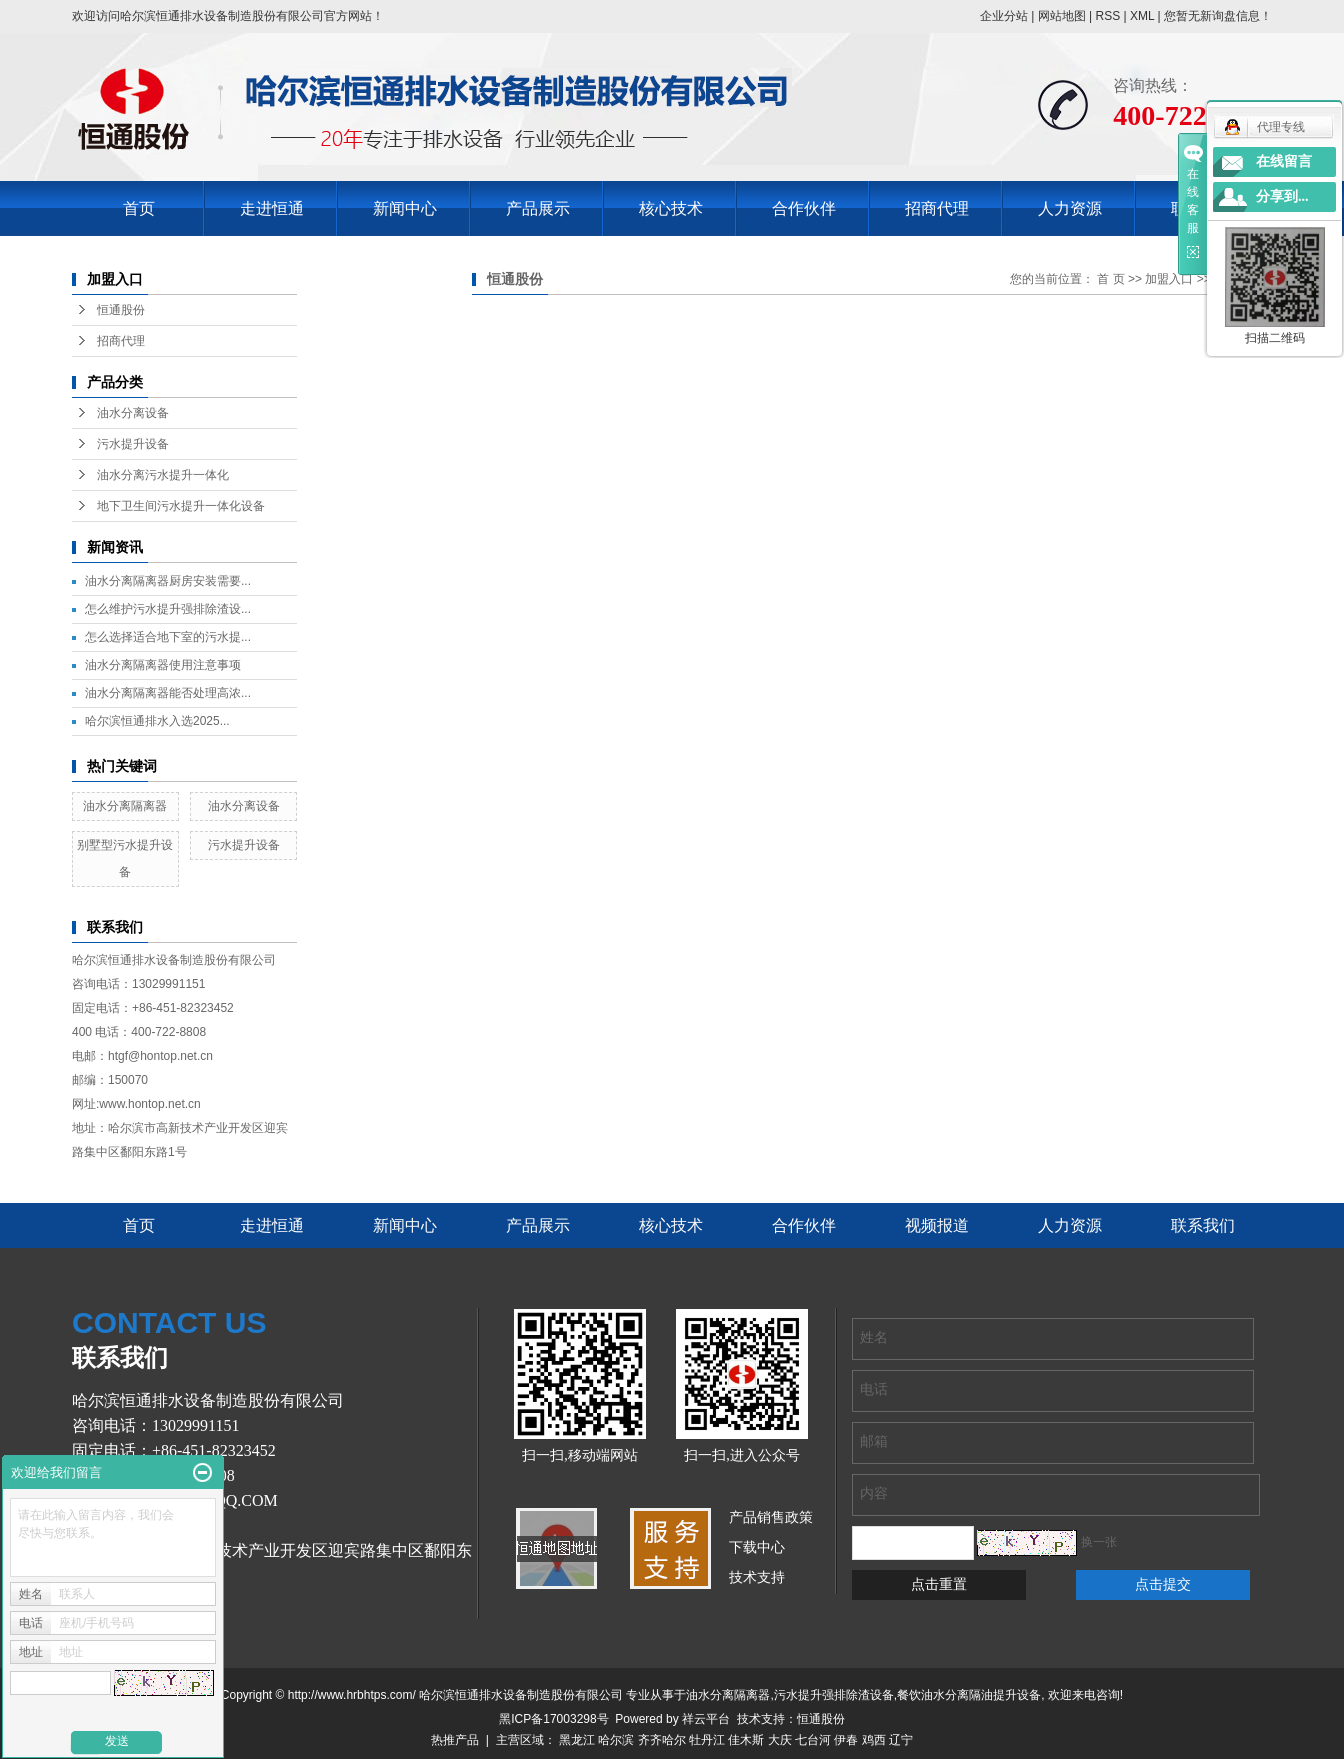 The width and height of the screenshot is (1344, 1759). Describe the element at coordinates (168, 637) in the screenshot. I see `怎么选择适合地下室的污水提...` at that location.